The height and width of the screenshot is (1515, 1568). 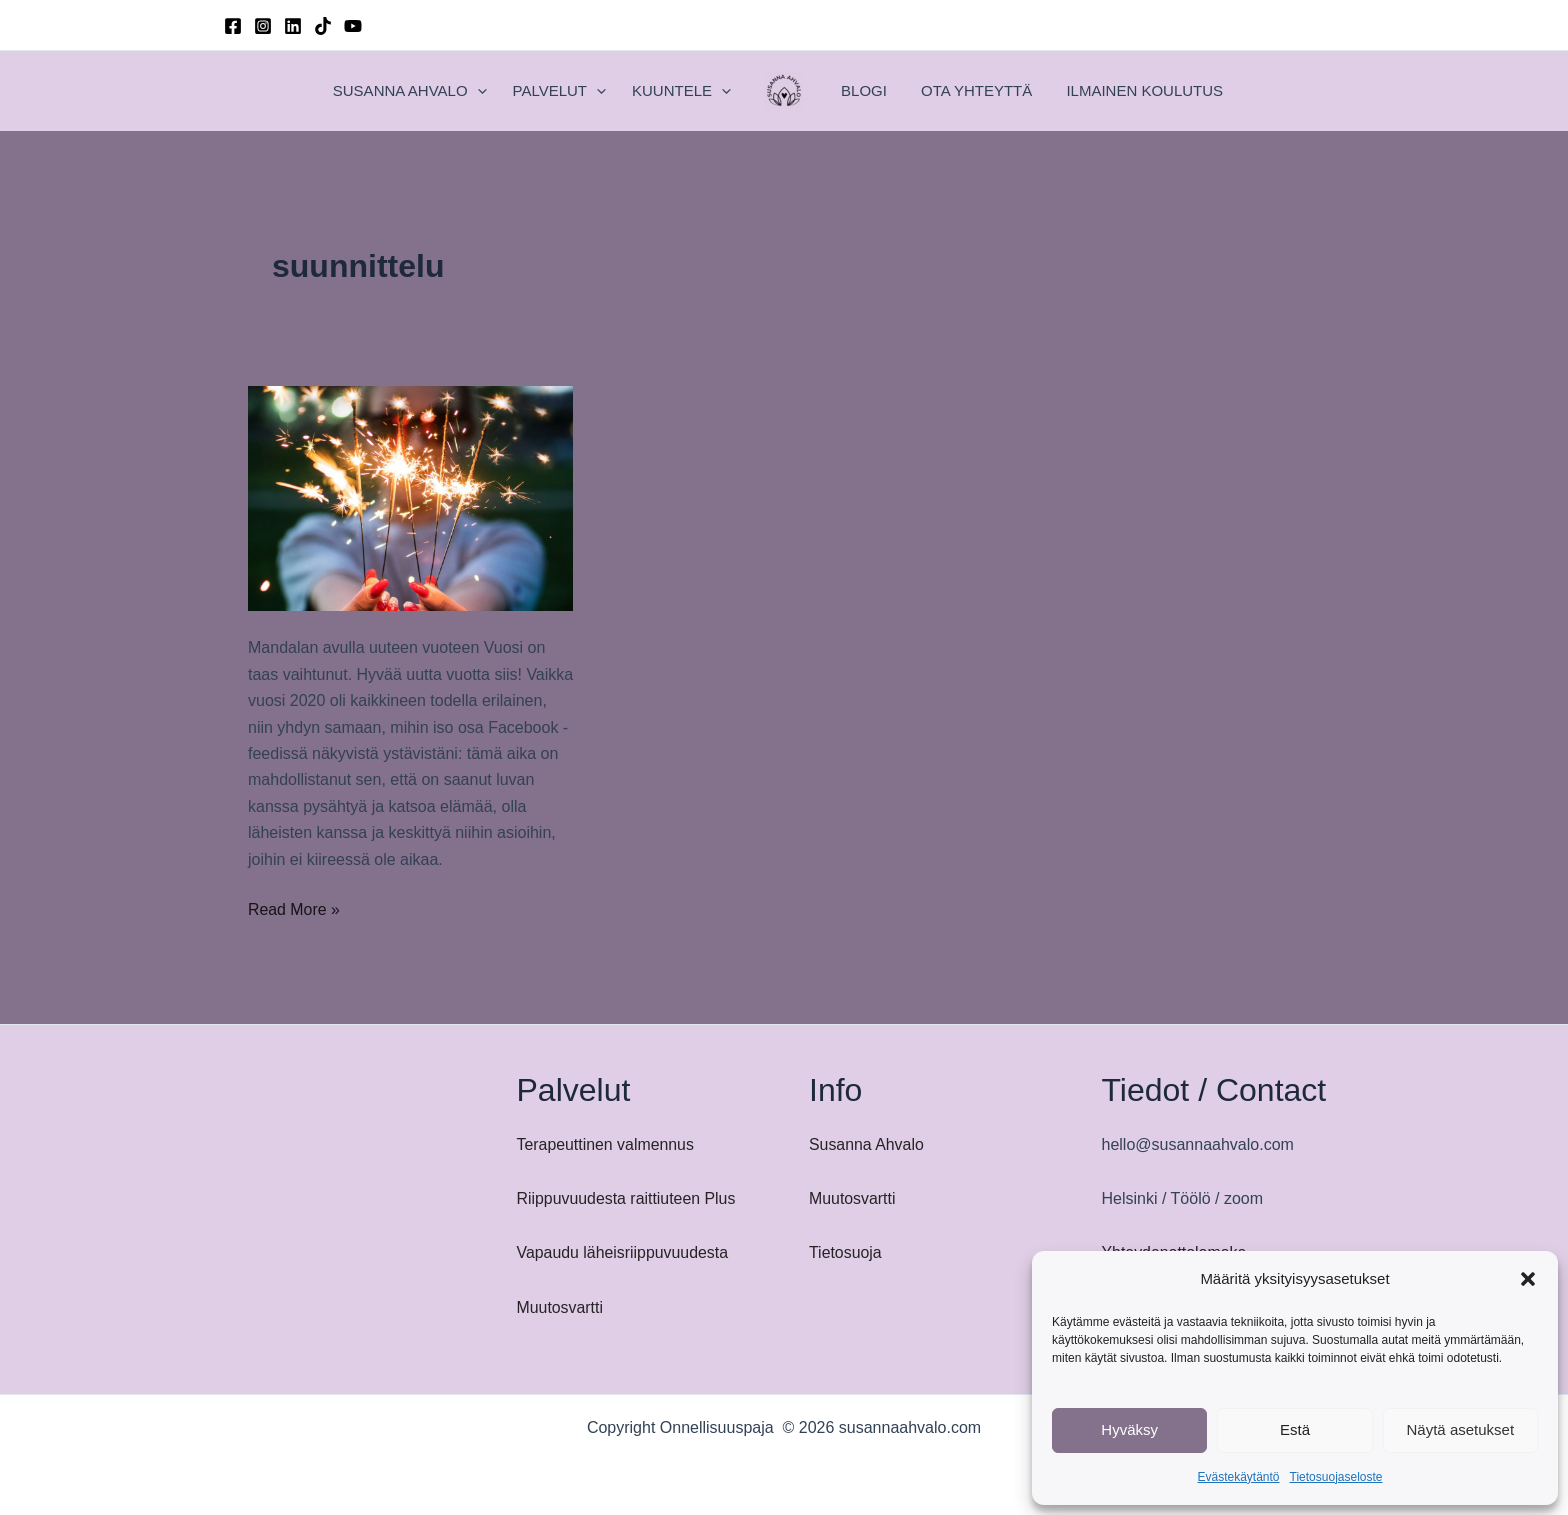 I want to click on Muutosvartti, so click(x=560, y=1307).